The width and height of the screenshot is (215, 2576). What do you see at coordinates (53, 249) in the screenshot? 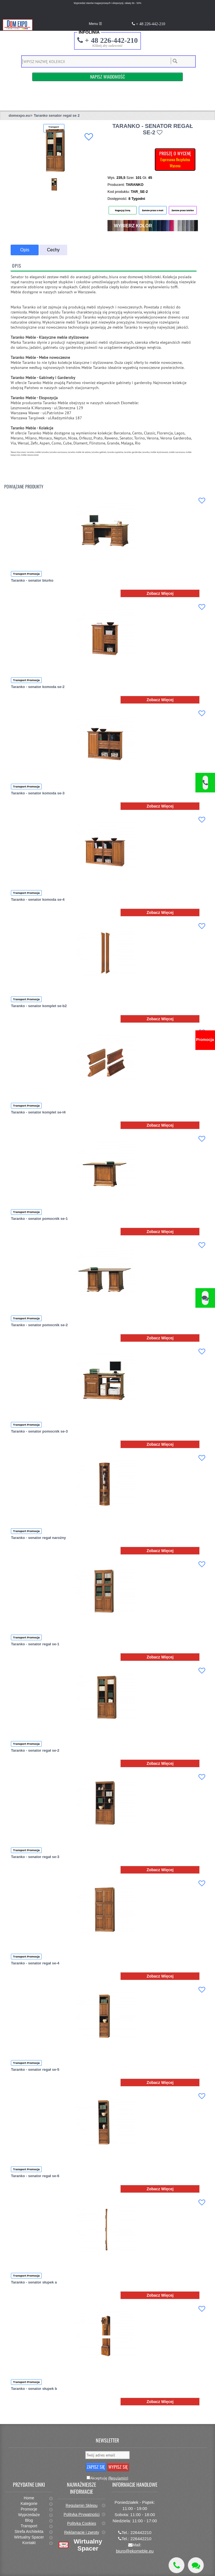
I see `Cechy` at bounding box center [53, 249].